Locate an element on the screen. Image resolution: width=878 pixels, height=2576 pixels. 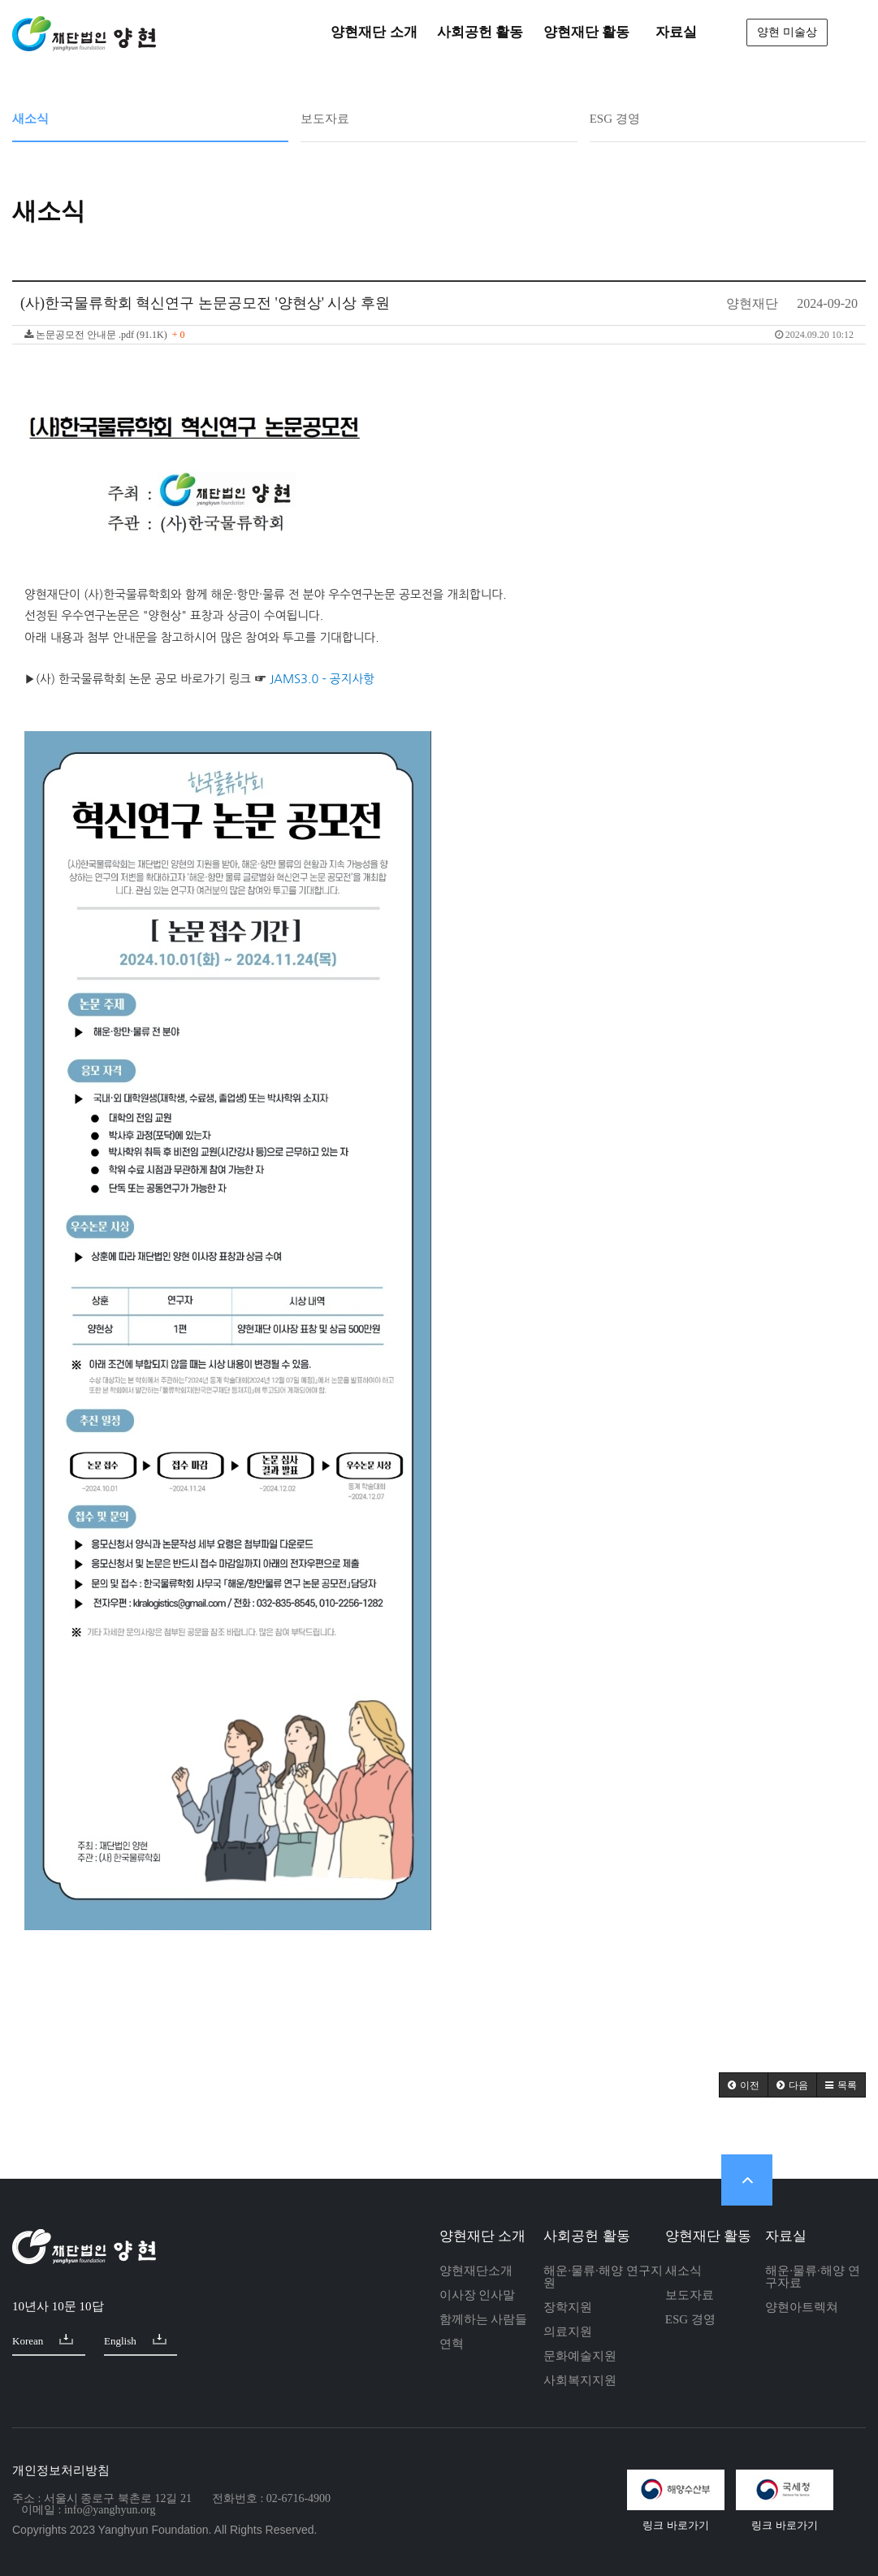
보도자료 is located at coordinates (325, 119).